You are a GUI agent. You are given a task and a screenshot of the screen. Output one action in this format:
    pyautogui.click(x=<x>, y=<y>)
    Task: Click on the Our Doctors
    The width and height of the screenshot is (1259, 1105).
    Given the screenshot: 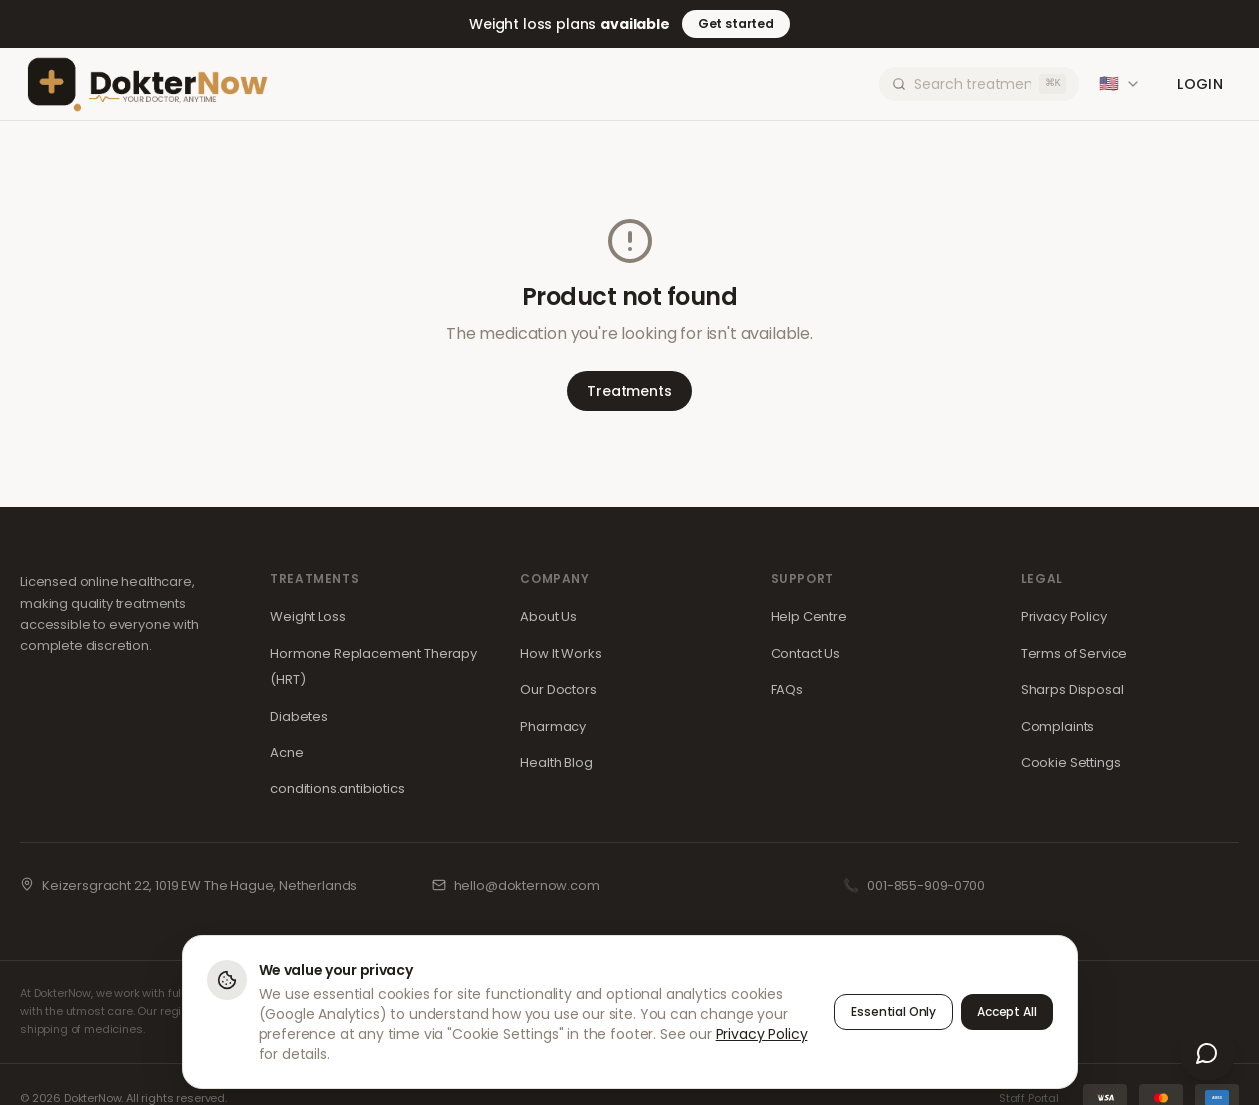 What is the action you would take?
    pyautogui.click(x=558, y=689)
    